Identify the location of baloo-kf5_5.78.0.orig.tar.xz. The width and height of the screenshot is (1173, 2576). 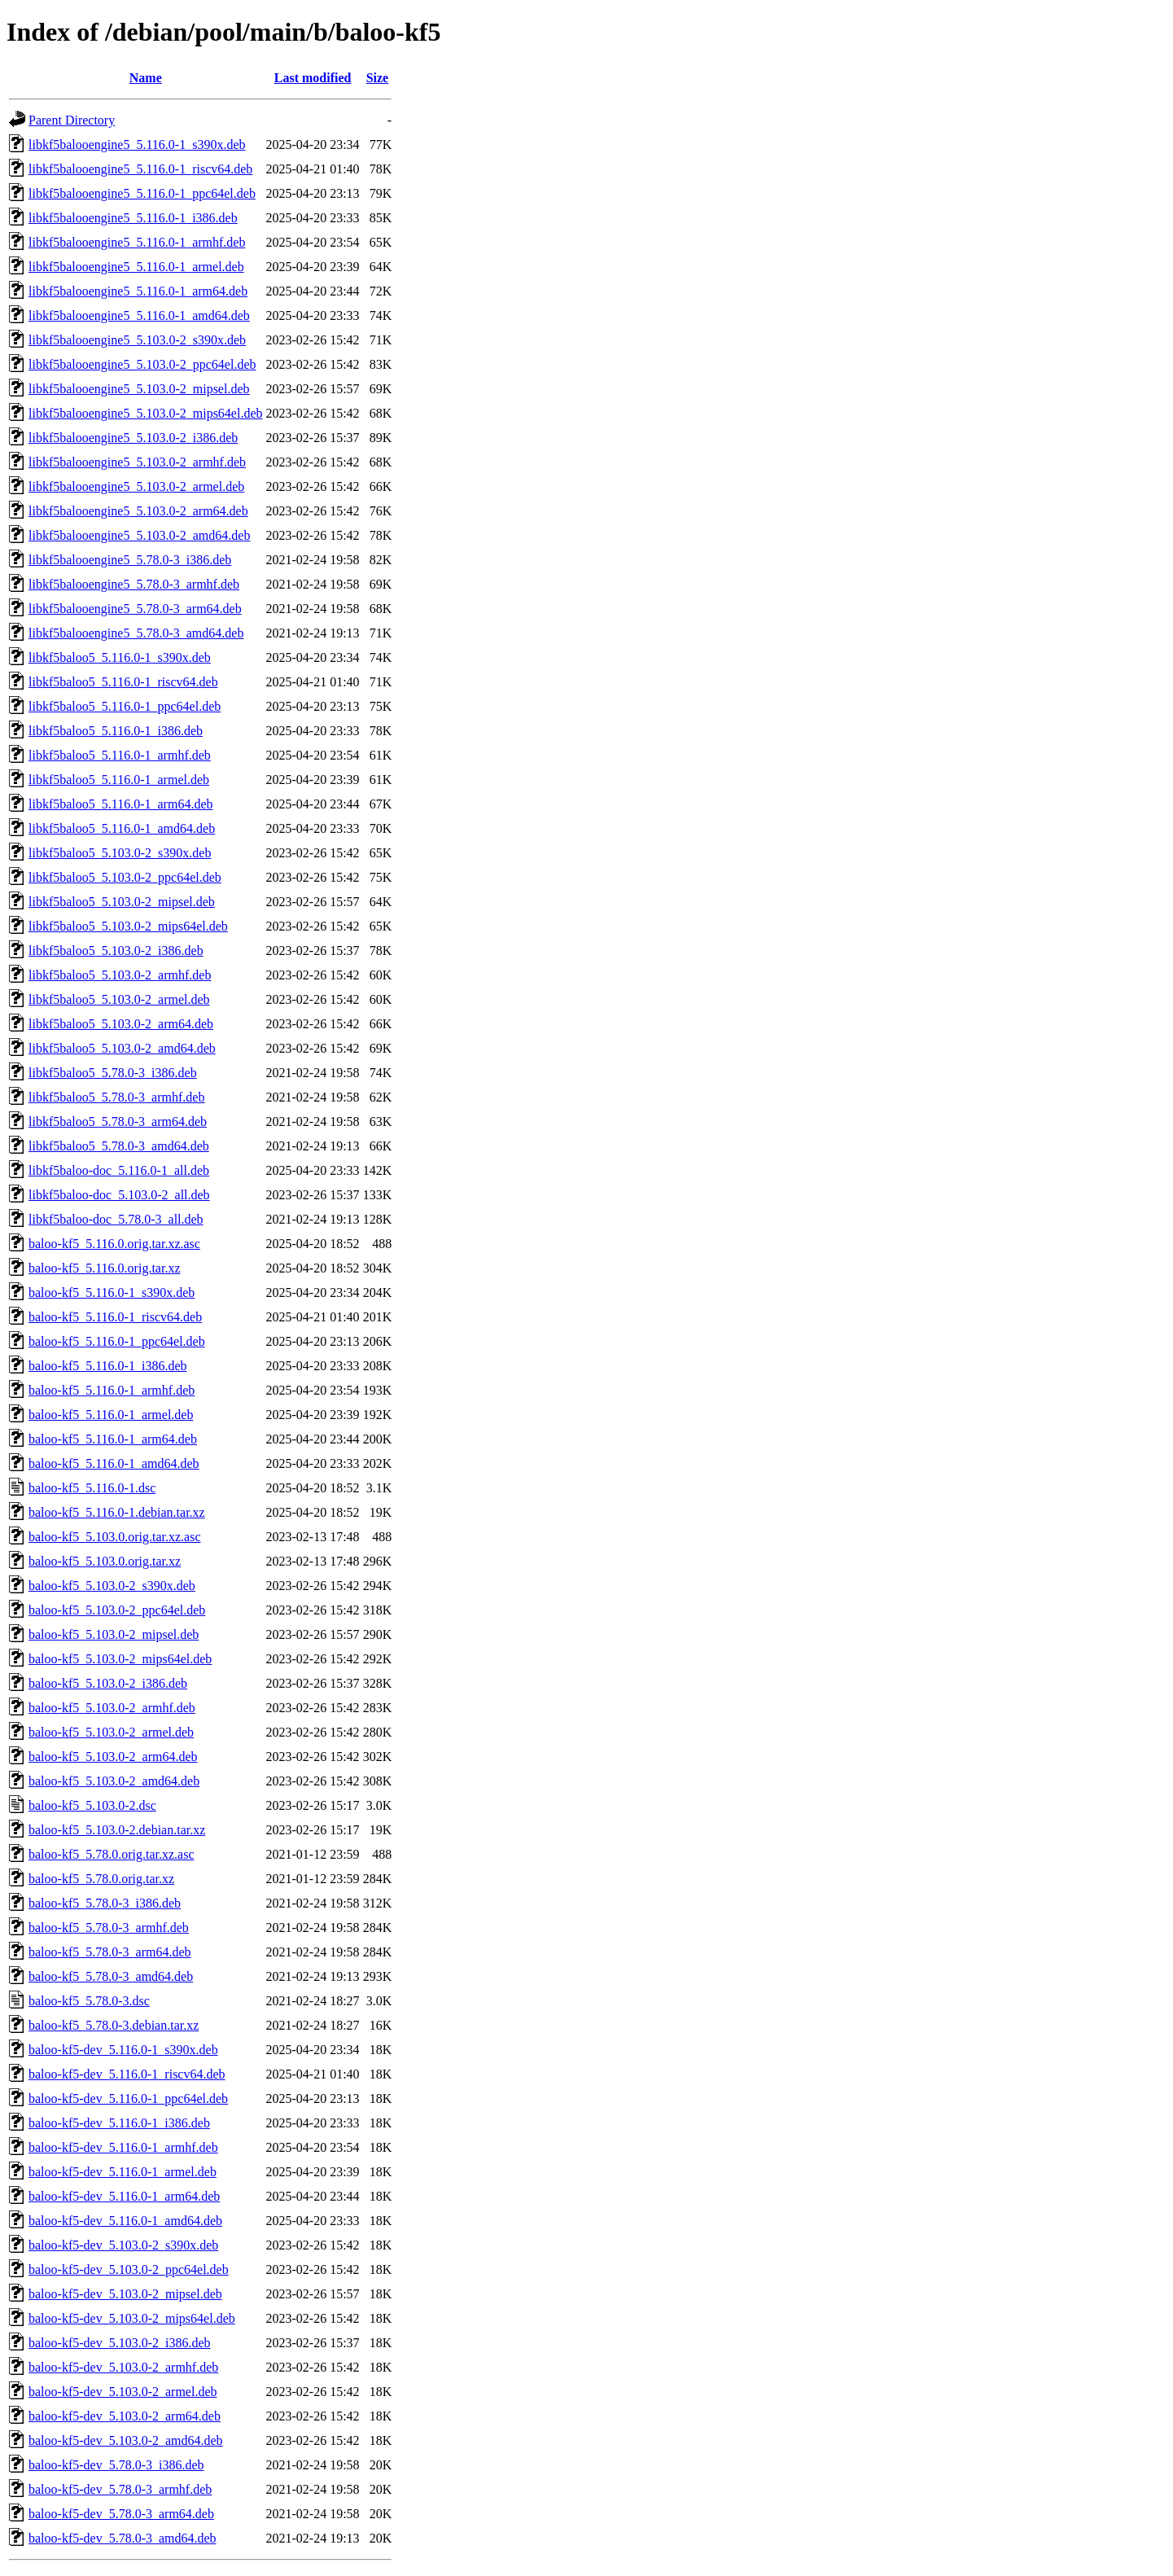
(101, 1879).